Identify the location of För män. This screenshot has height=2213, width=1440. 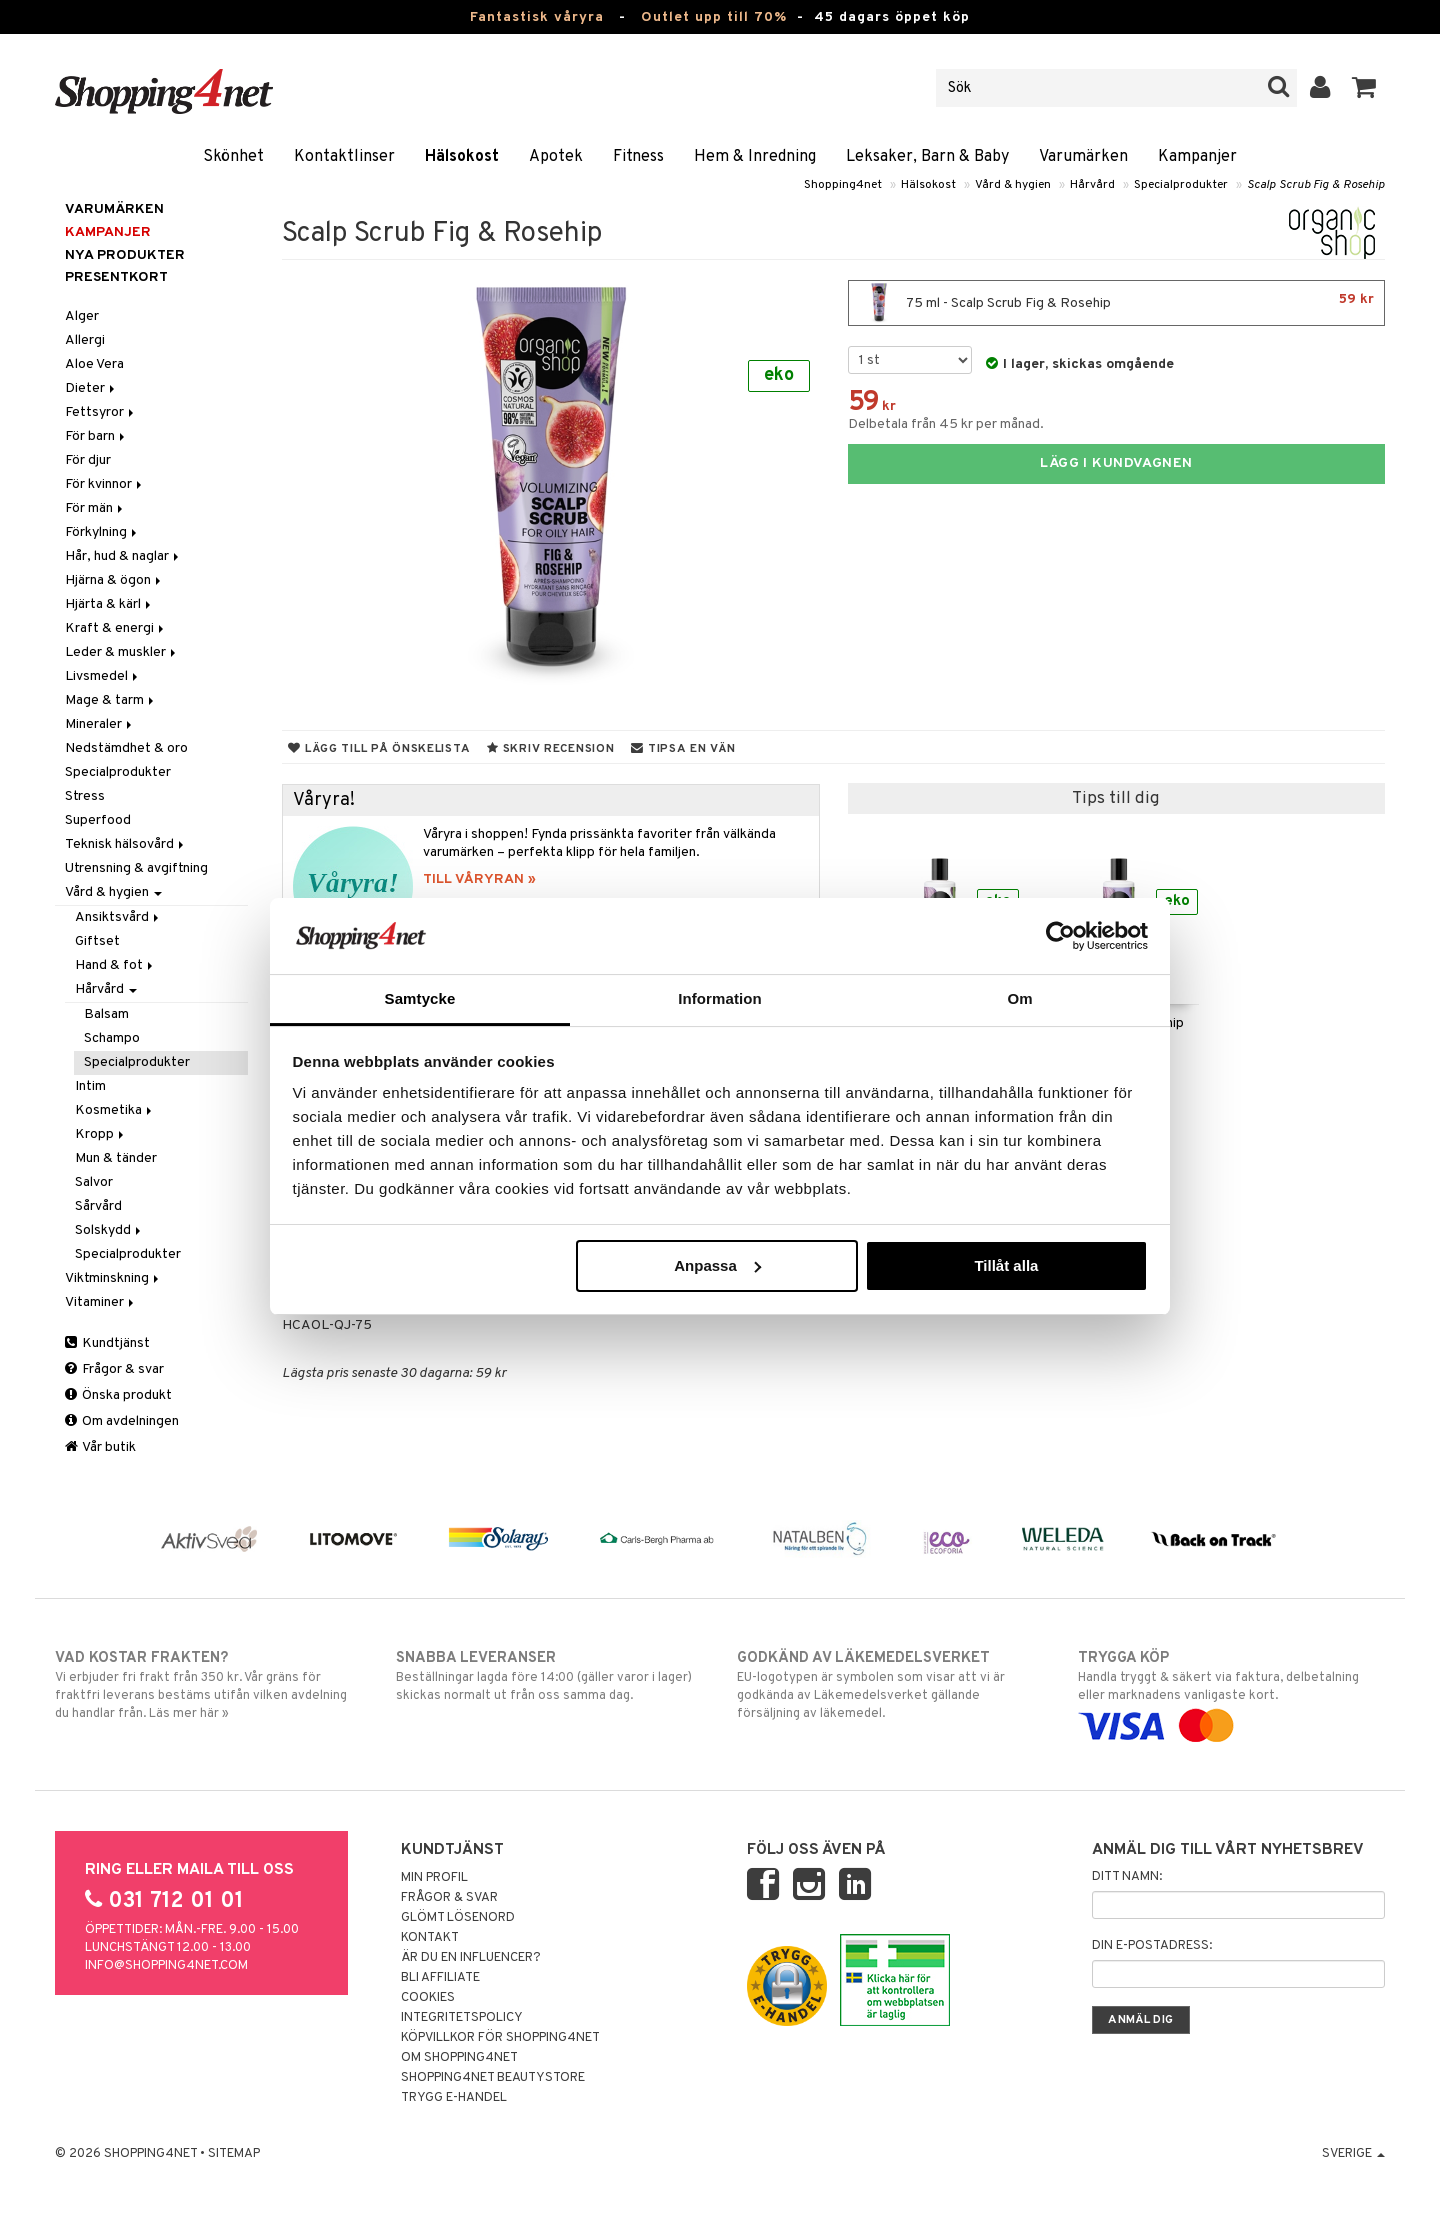
(95, 508).